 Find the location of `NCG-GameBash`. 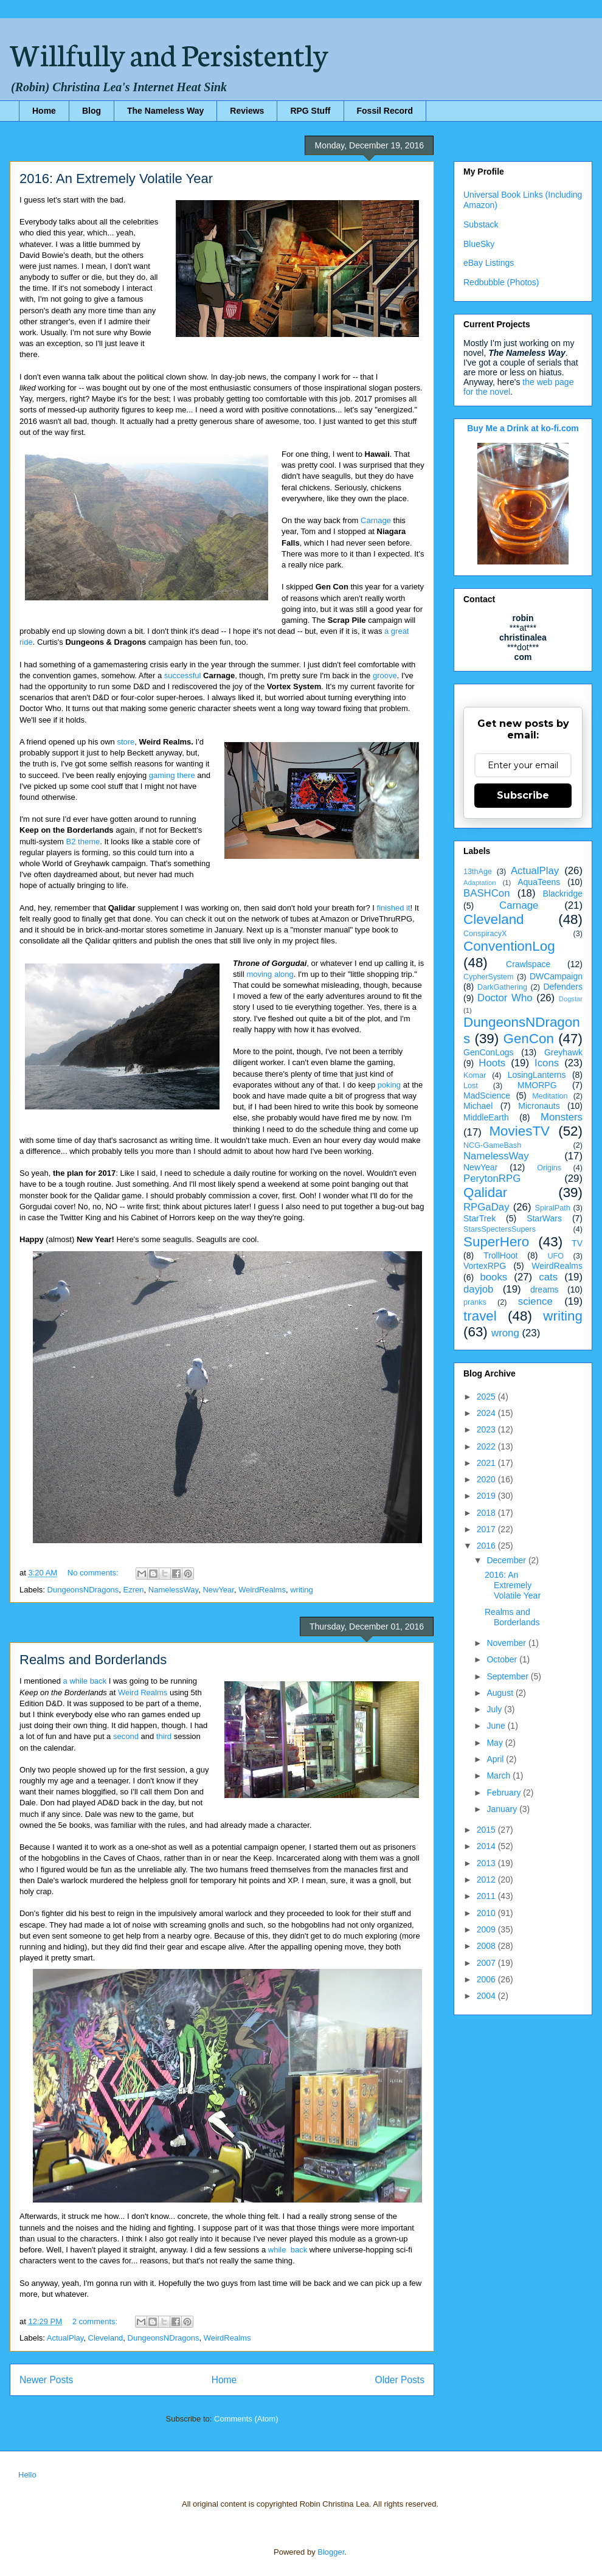

NCG-GameBash is located at coordinates (492, 1145).